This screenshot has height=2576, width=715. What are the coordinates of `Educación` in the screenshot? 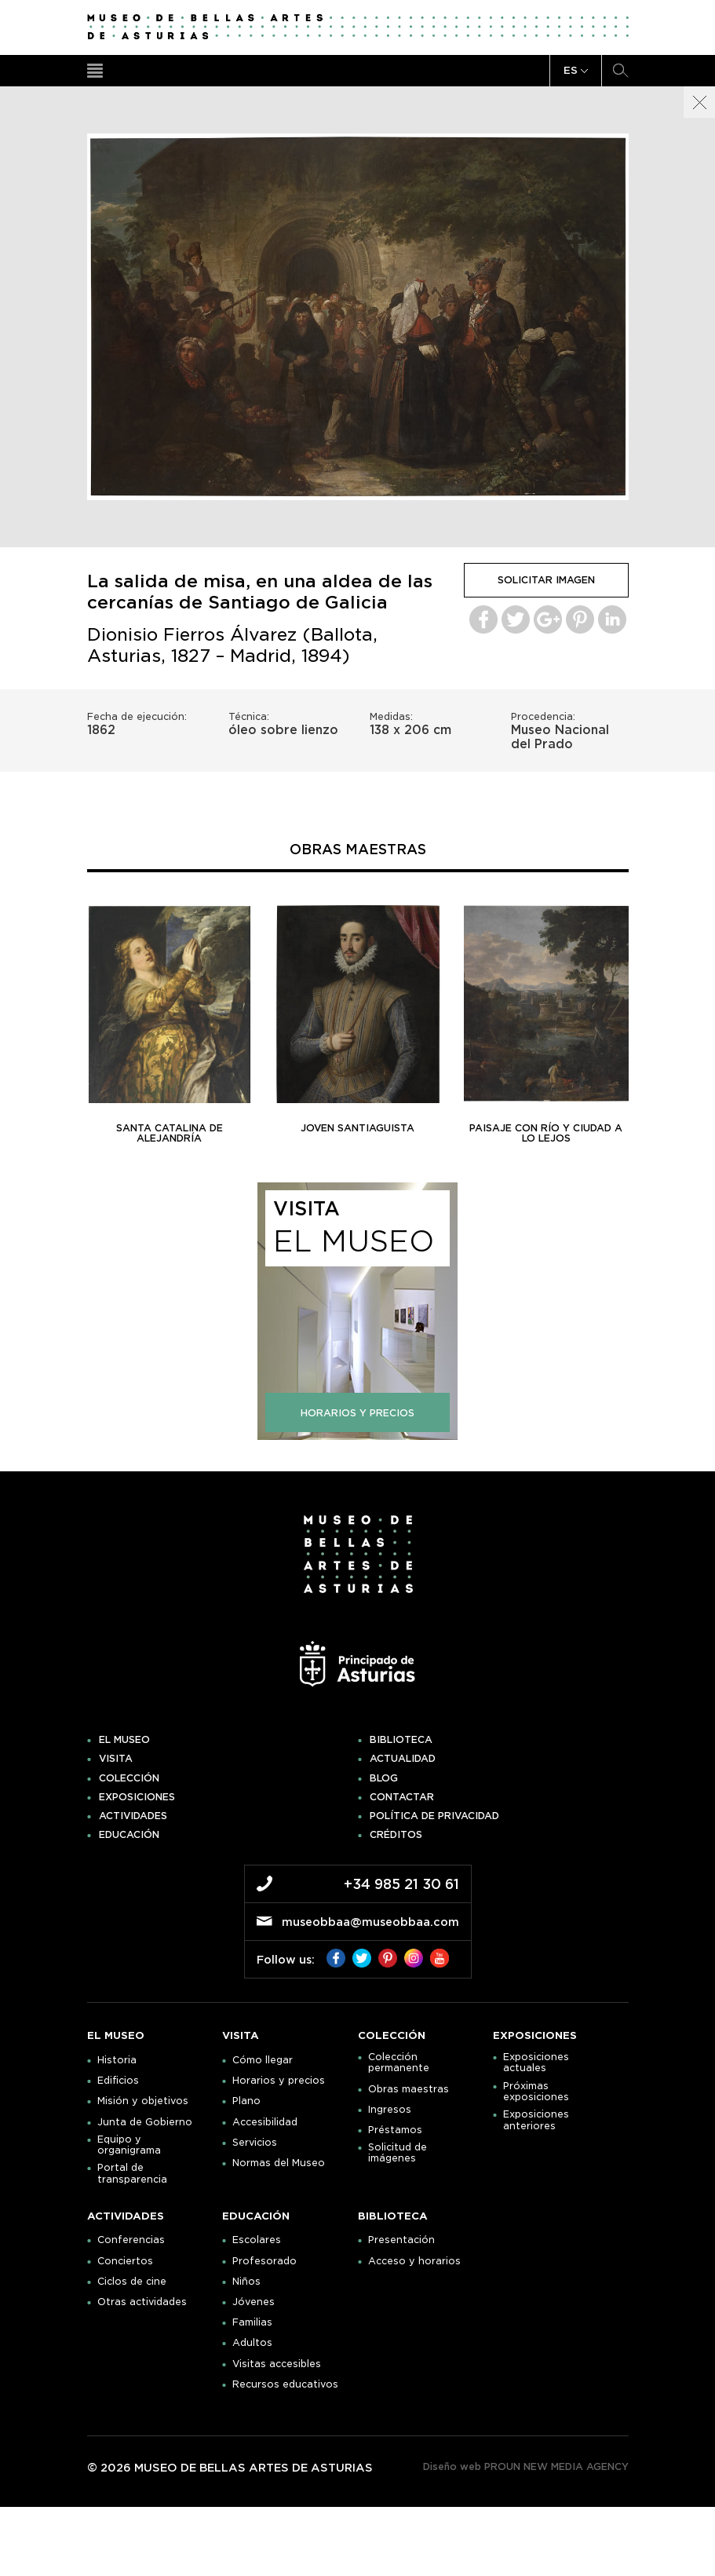 It's located at (129, 1834).